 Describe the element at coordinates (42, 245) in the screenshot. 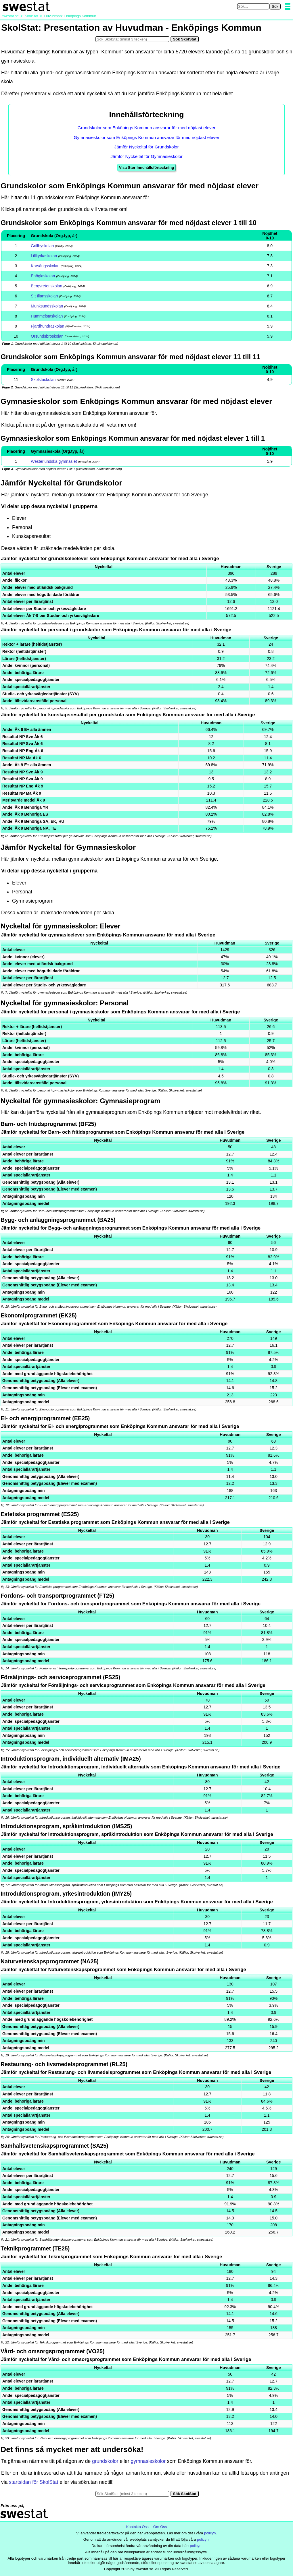

I see `Grillbyskolan` at that location.